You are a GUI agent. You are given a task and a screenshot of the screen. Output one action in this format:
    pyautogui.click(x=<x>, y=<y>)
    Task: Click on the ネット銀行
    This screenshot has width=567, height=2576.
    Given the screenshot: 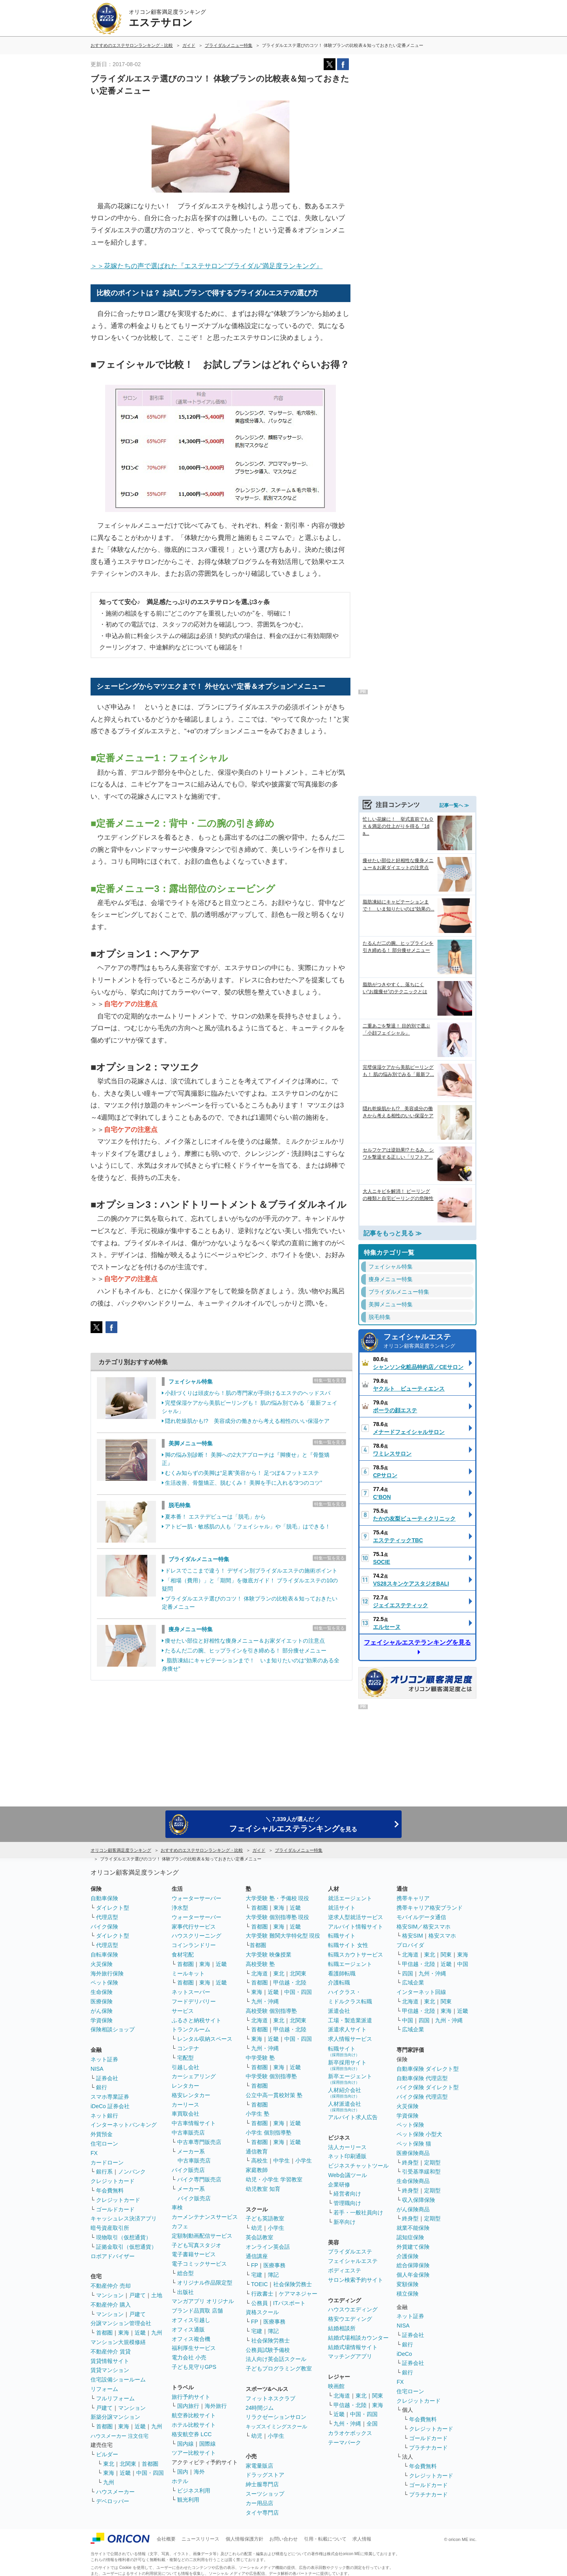 What is the action you would take?
    pyautogui.click(x=104, y=2115)
    